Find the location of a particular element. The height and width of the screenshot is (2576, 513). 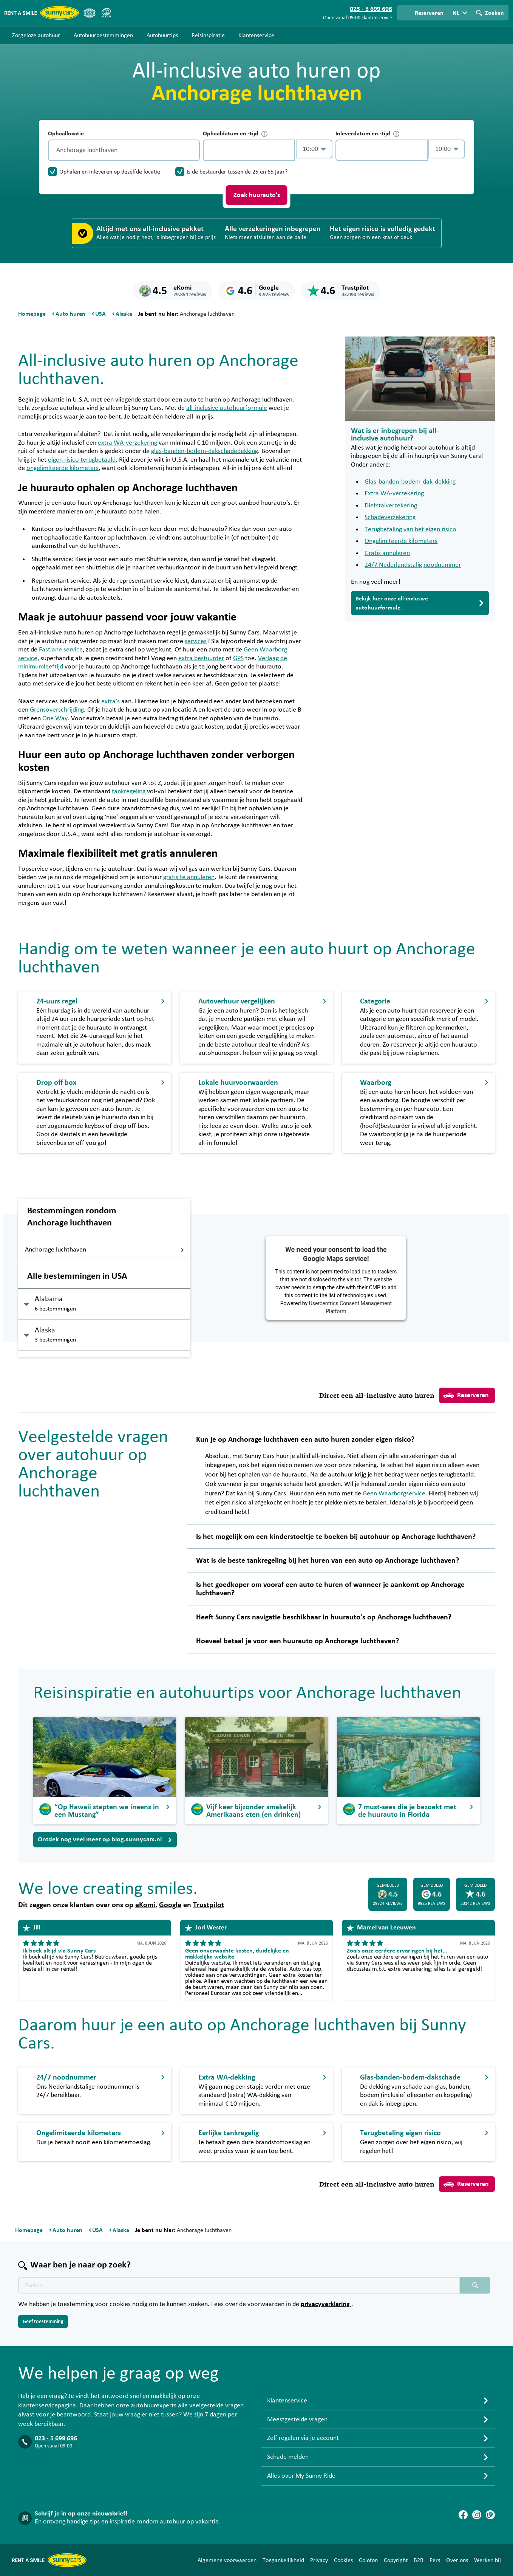

Ongelimiteerde kilometers is located at coordinates (401, 541).